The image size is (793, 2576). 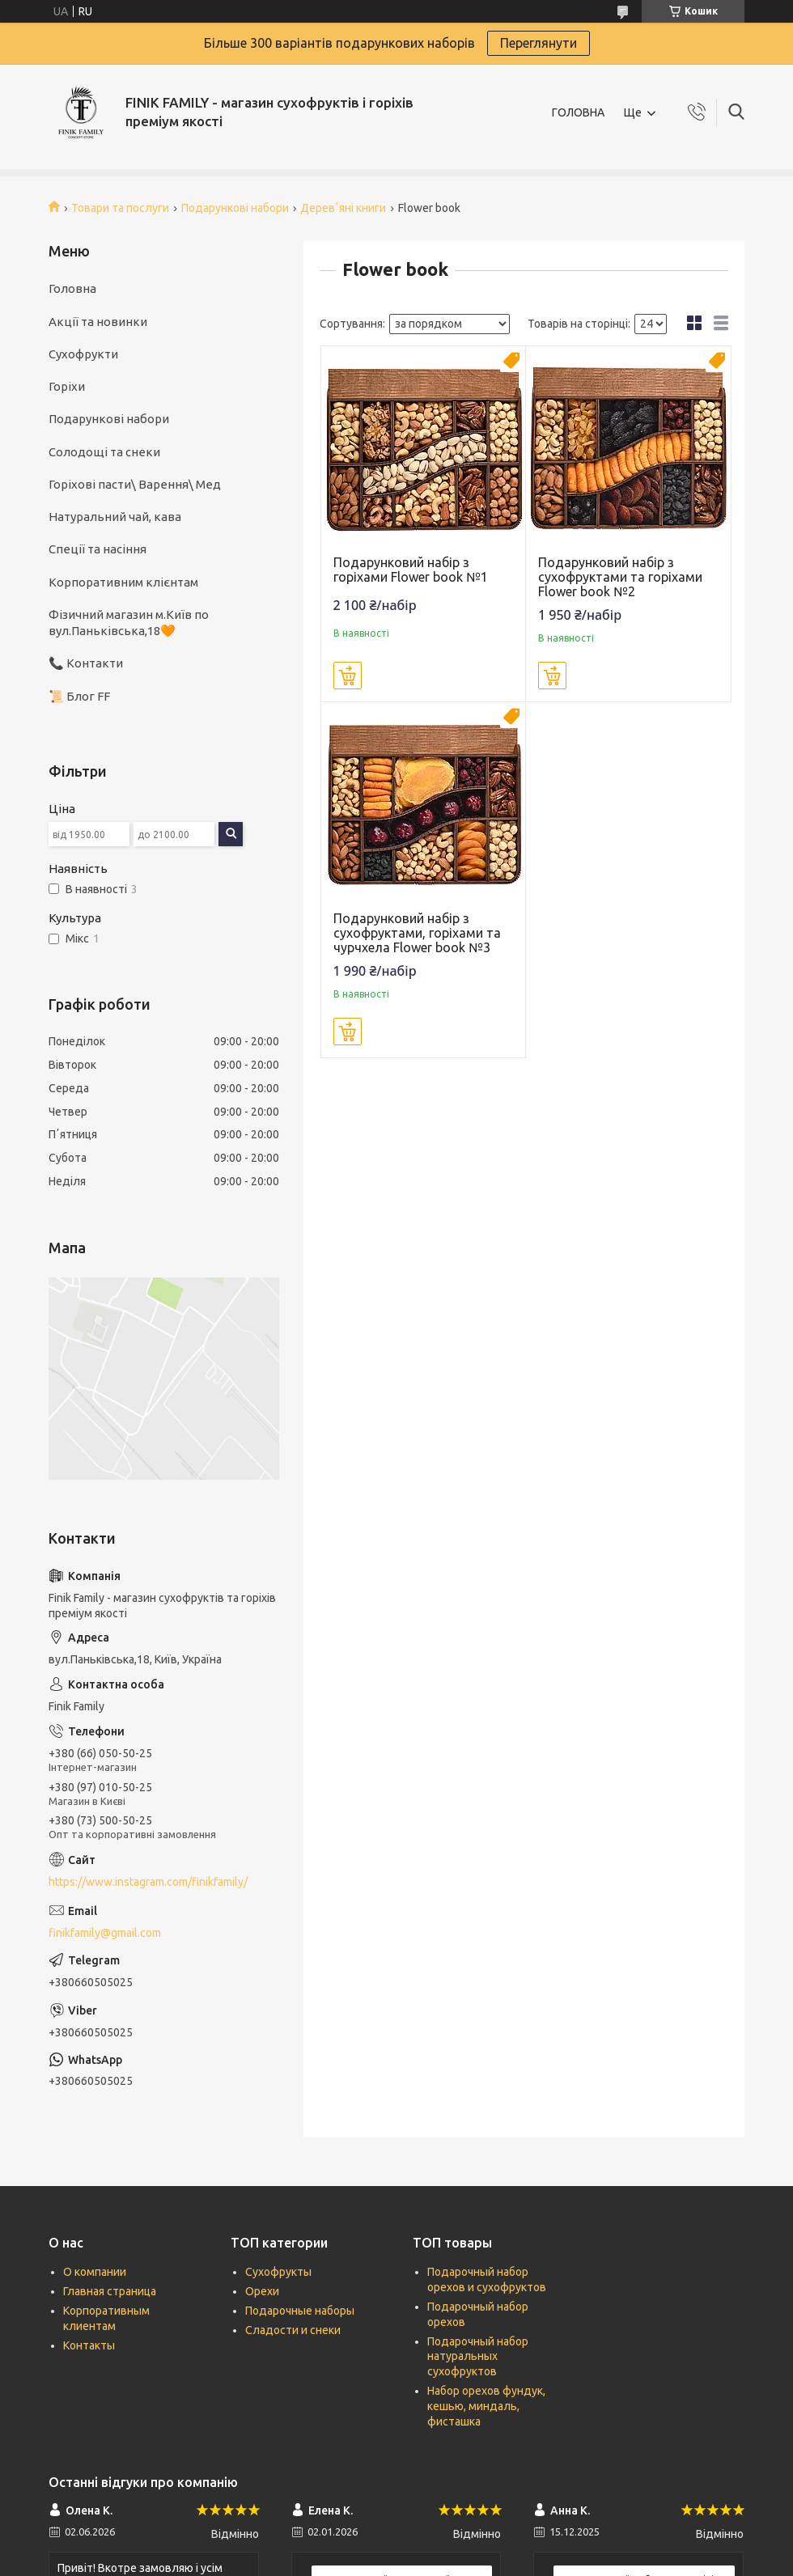 I want to click on Горіхи, so click(x=67, y=386).